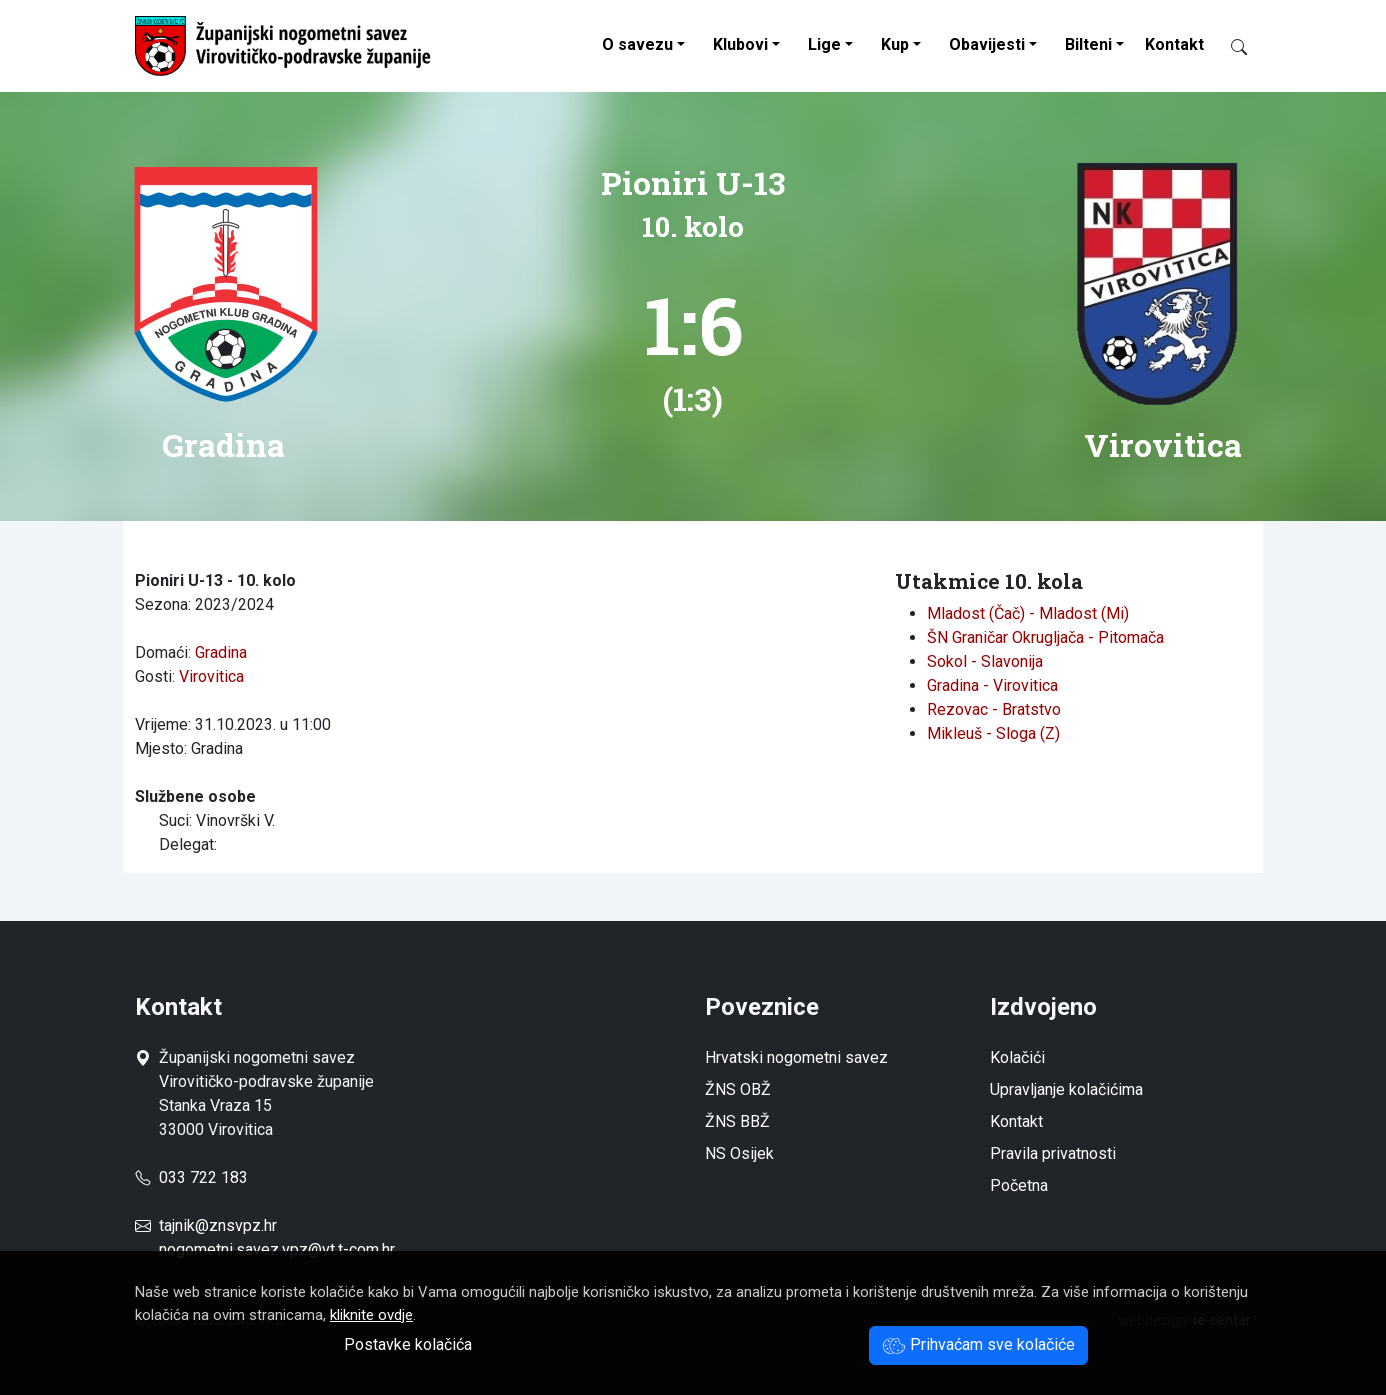 The height and width of the screenshot is (1395, 1386). What do you see at coordinates (408, 1344) in the screenshot?
I see `Postavke kolačića [button]` at bounding box center [408, 1344].